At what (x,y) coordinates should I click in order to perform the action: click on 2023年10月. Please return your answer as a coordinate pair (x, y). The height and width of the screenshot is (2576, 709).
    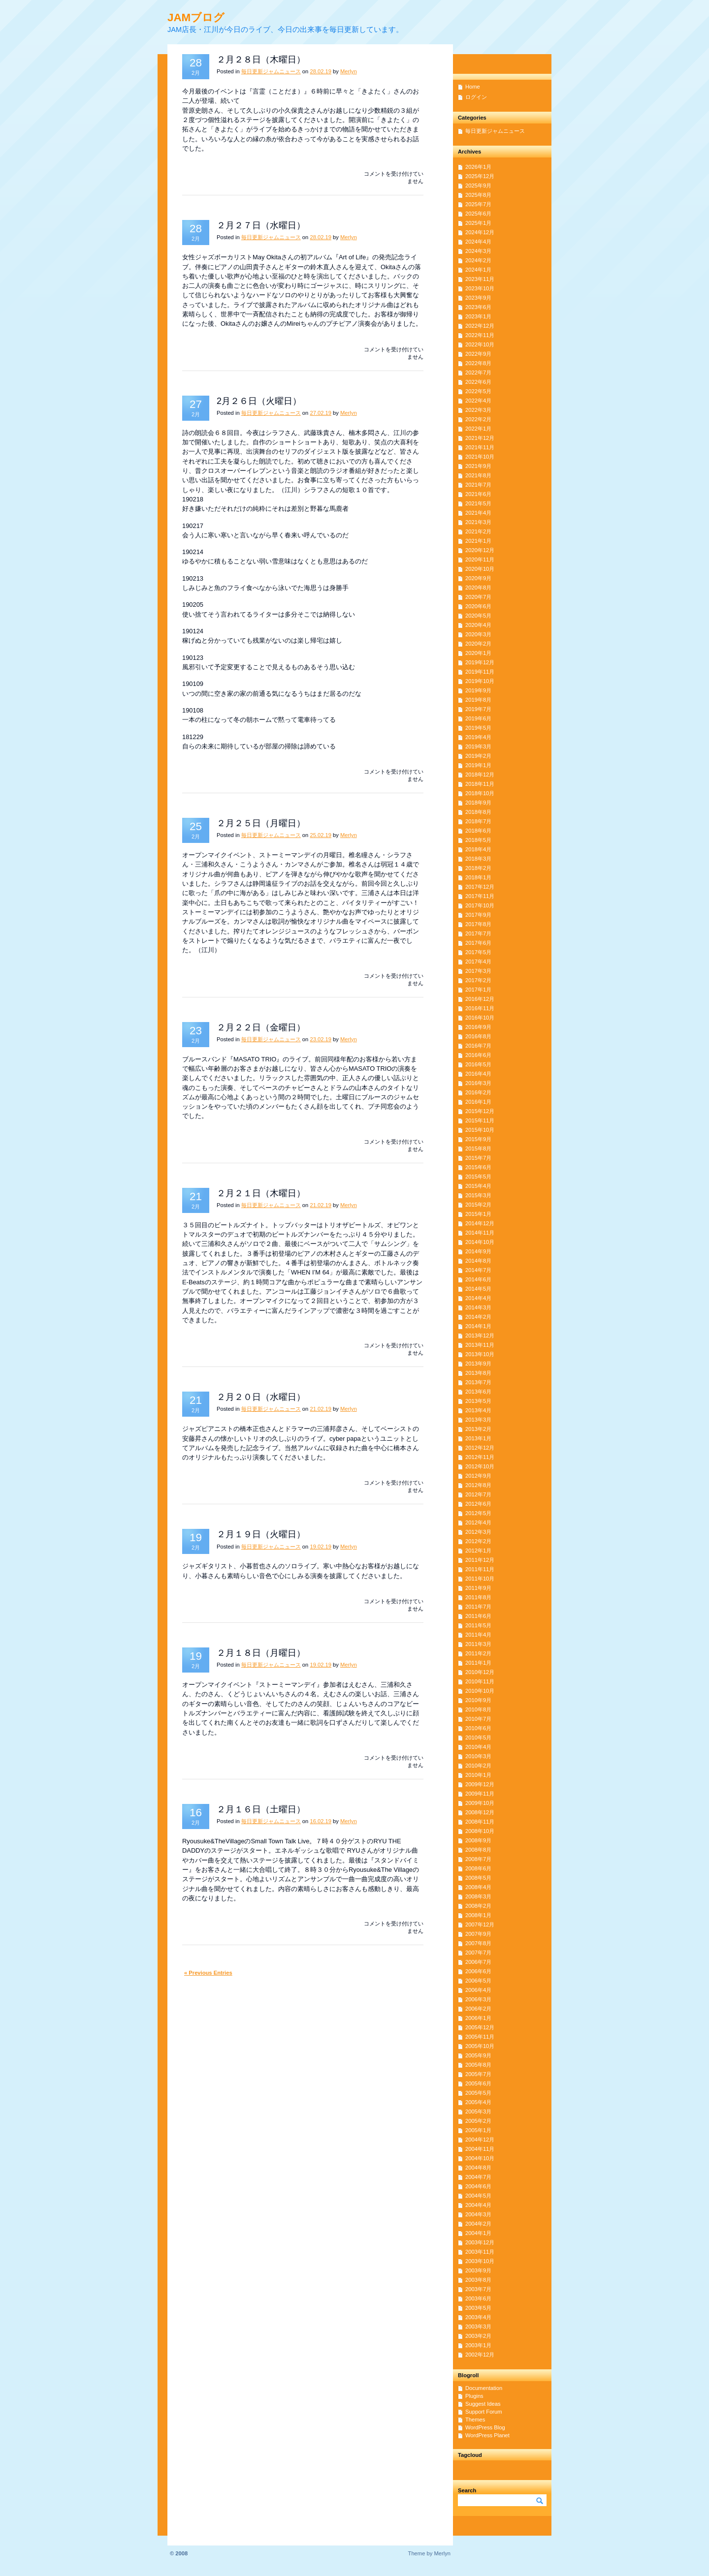
    Looking at the image, I should click on (479, 288).